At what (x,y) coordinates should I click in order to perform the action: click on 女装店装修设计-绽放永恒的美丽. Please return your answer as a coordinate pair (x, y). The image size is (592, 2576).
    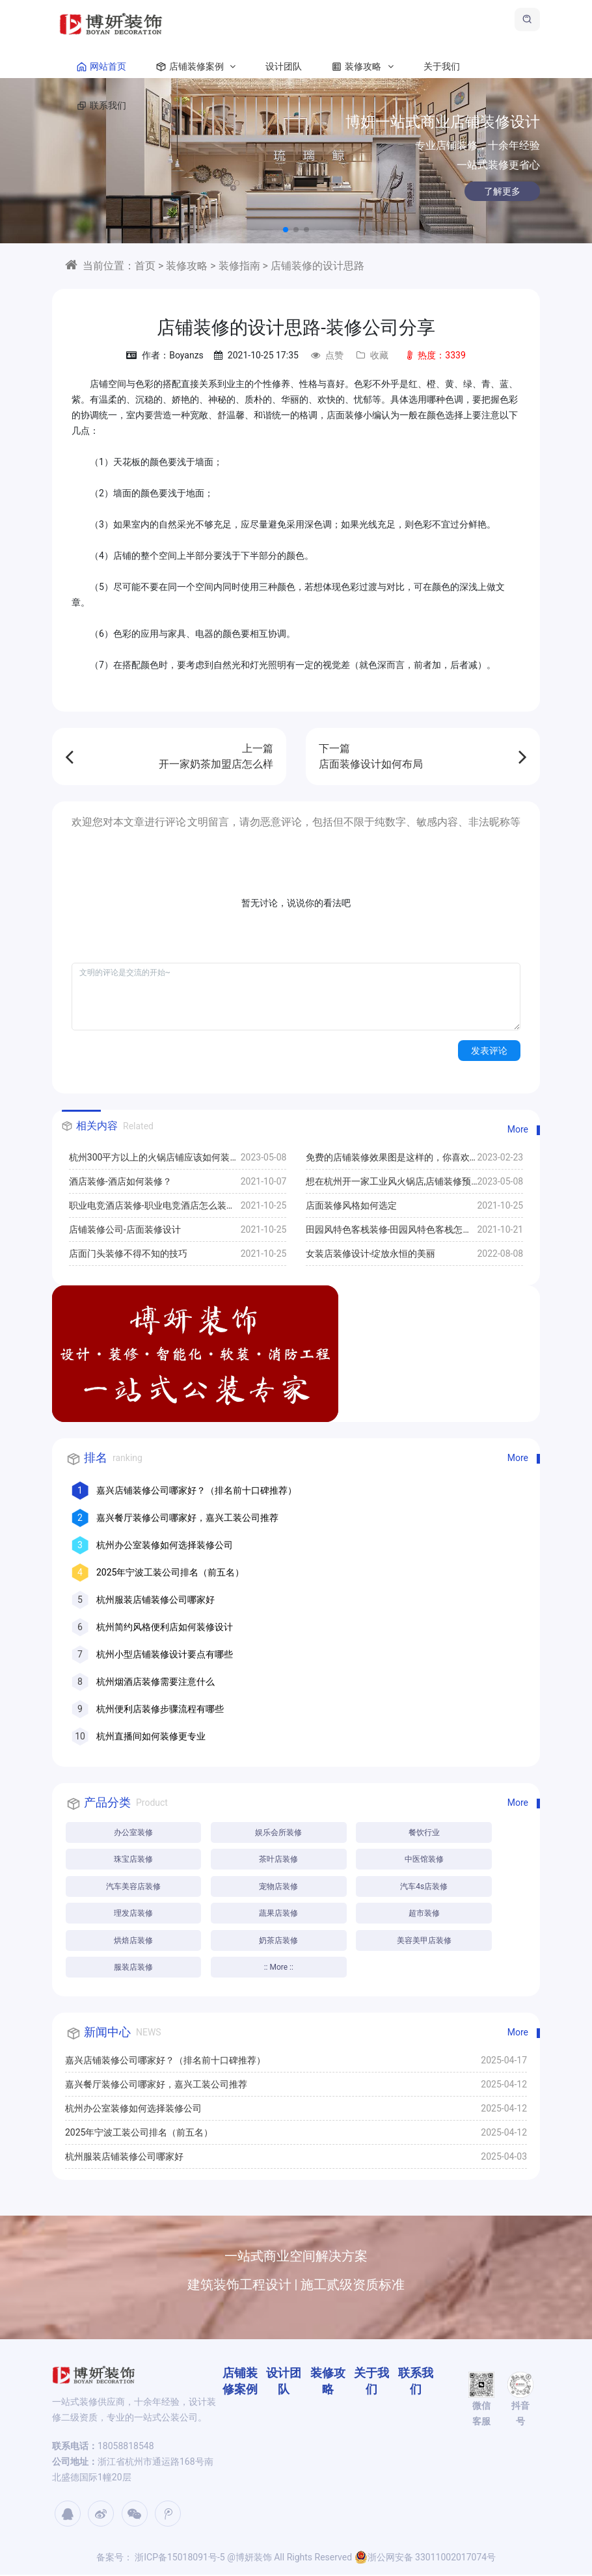
    Looking at the image, I should click on (371, 1253).